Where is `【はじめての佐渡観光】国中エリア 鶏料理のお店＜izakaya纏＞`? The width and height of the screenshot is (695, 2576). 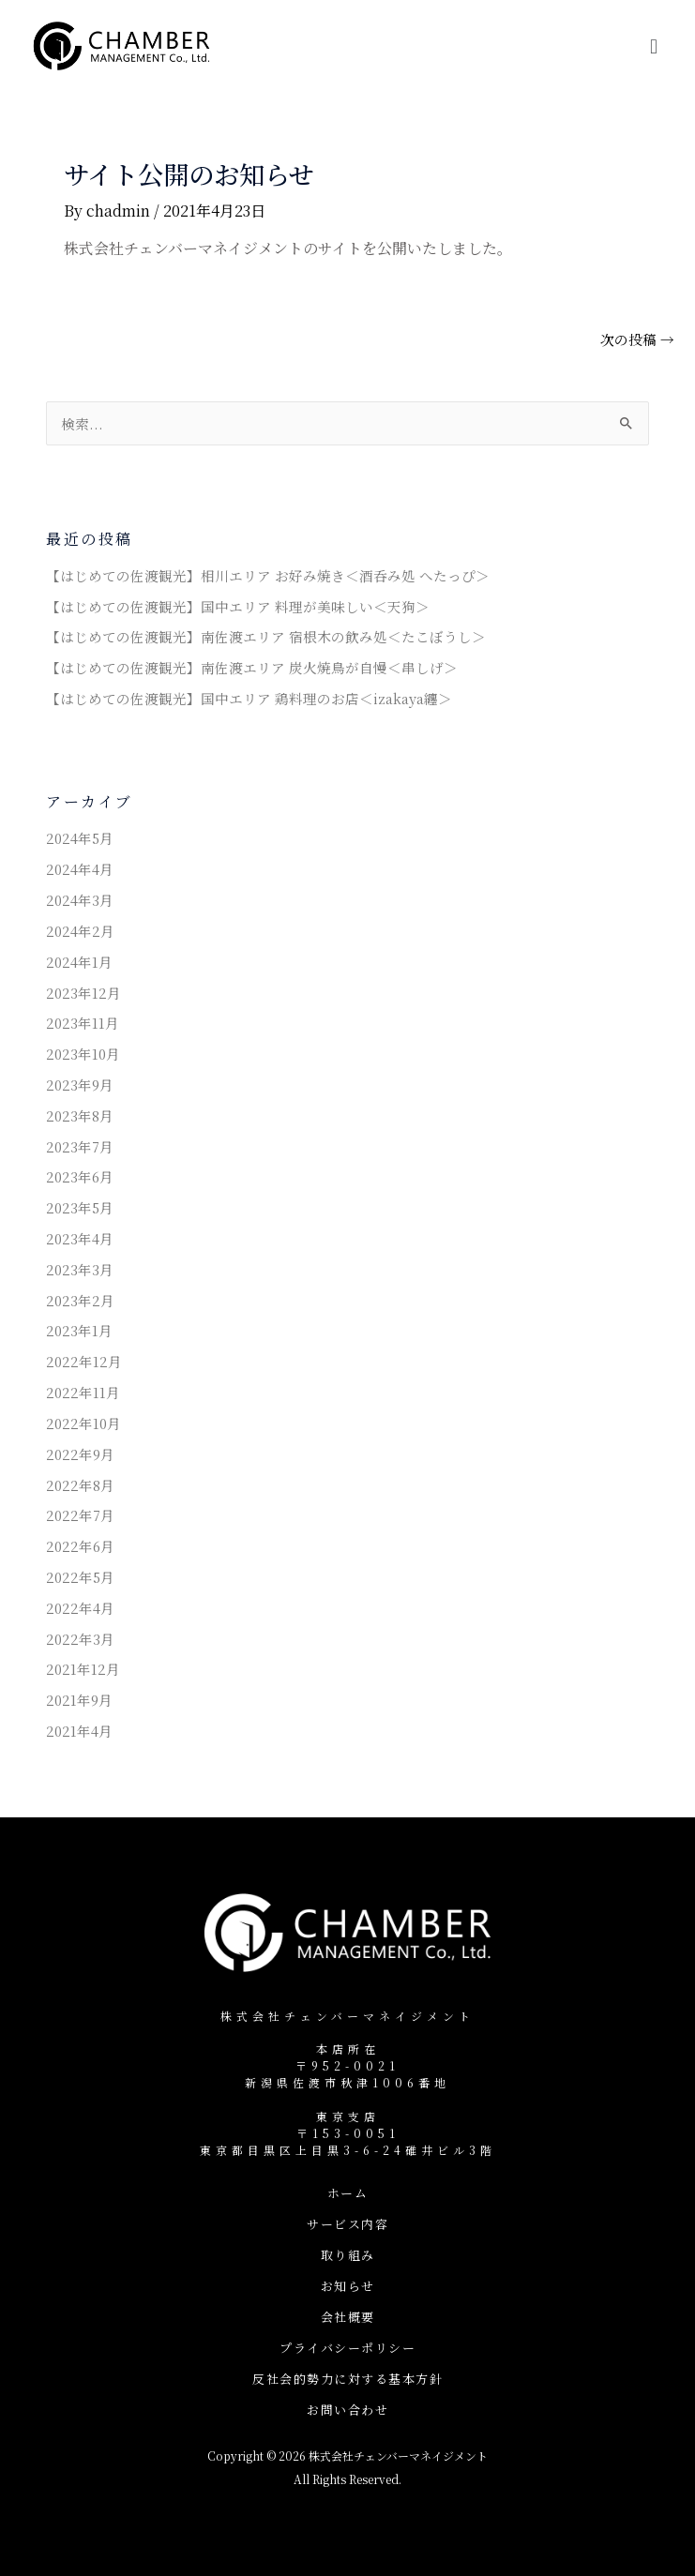
【はじめての佐渡観光】国中エリア 鶏料理のお店＜izakaya纏＞ is located at coordinates (249, 698).